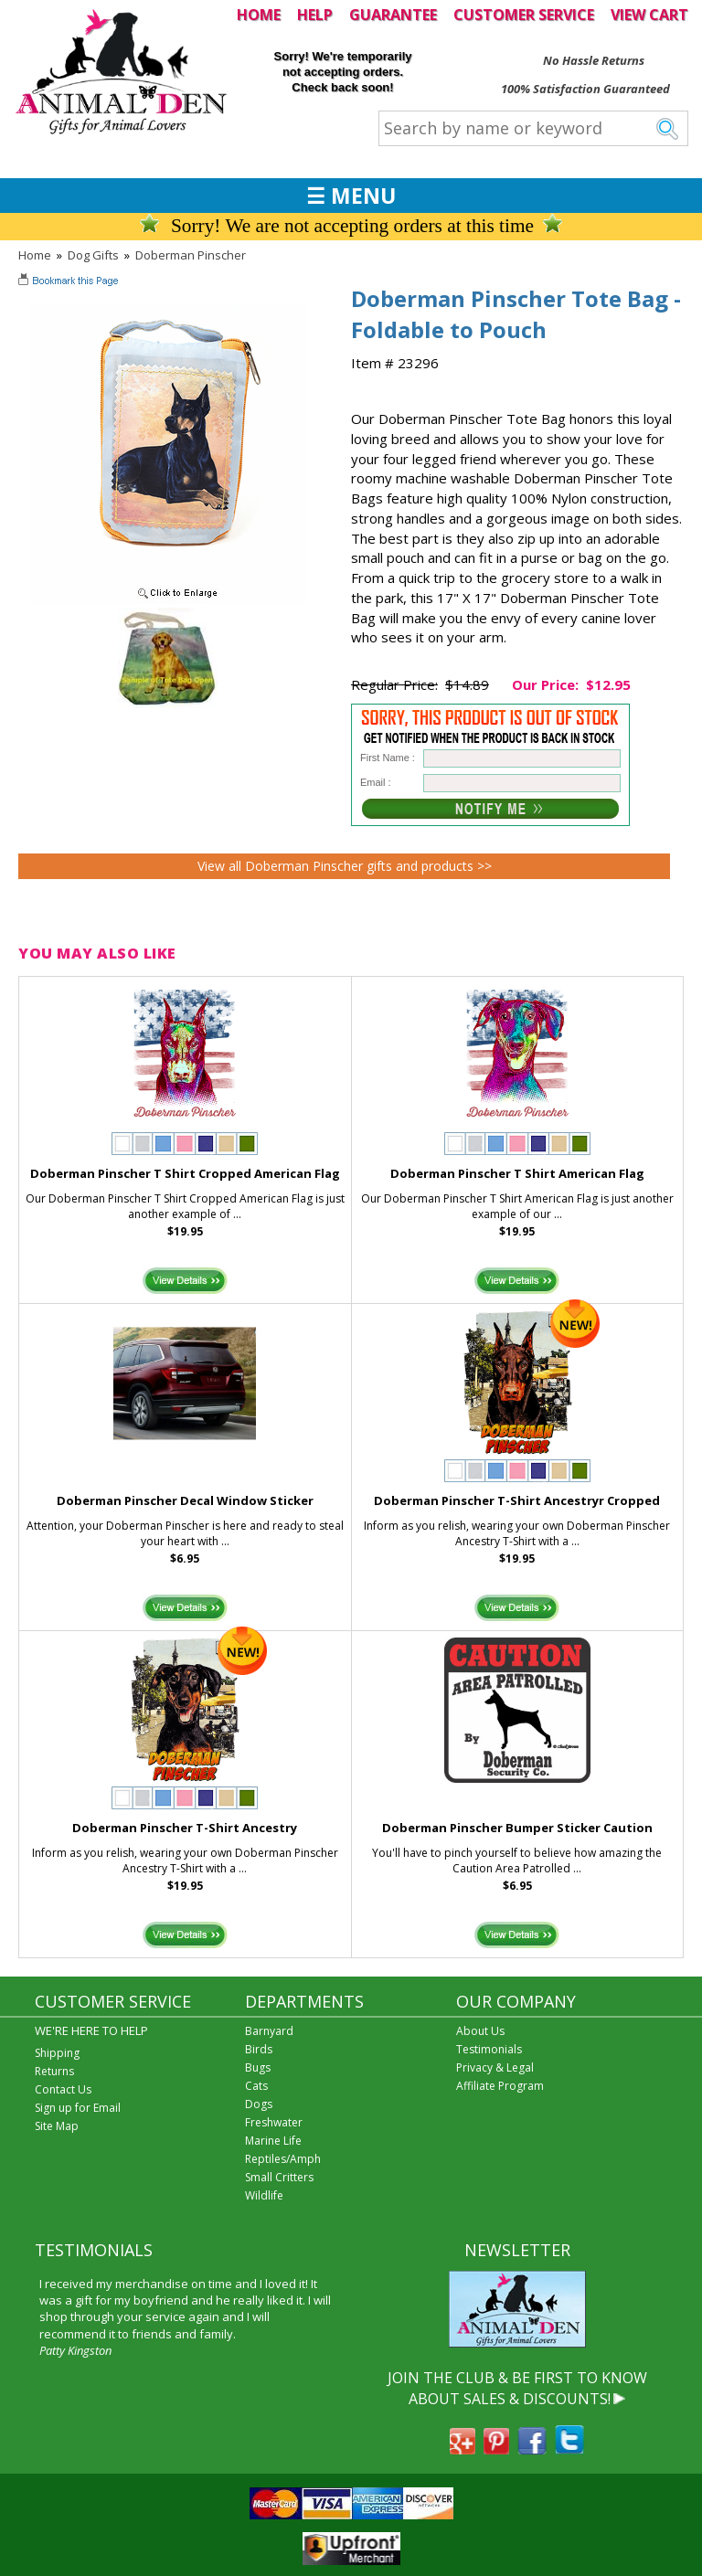 Image resolution: width=702 pixels, height=2576 pixels. Describe the element at coordinates (517, 2388) in the screenshot. I see `JOIN THE CLUB & BE FIRST TO KNOW ABOUT SALES & DISCOUNTS!` at that location.